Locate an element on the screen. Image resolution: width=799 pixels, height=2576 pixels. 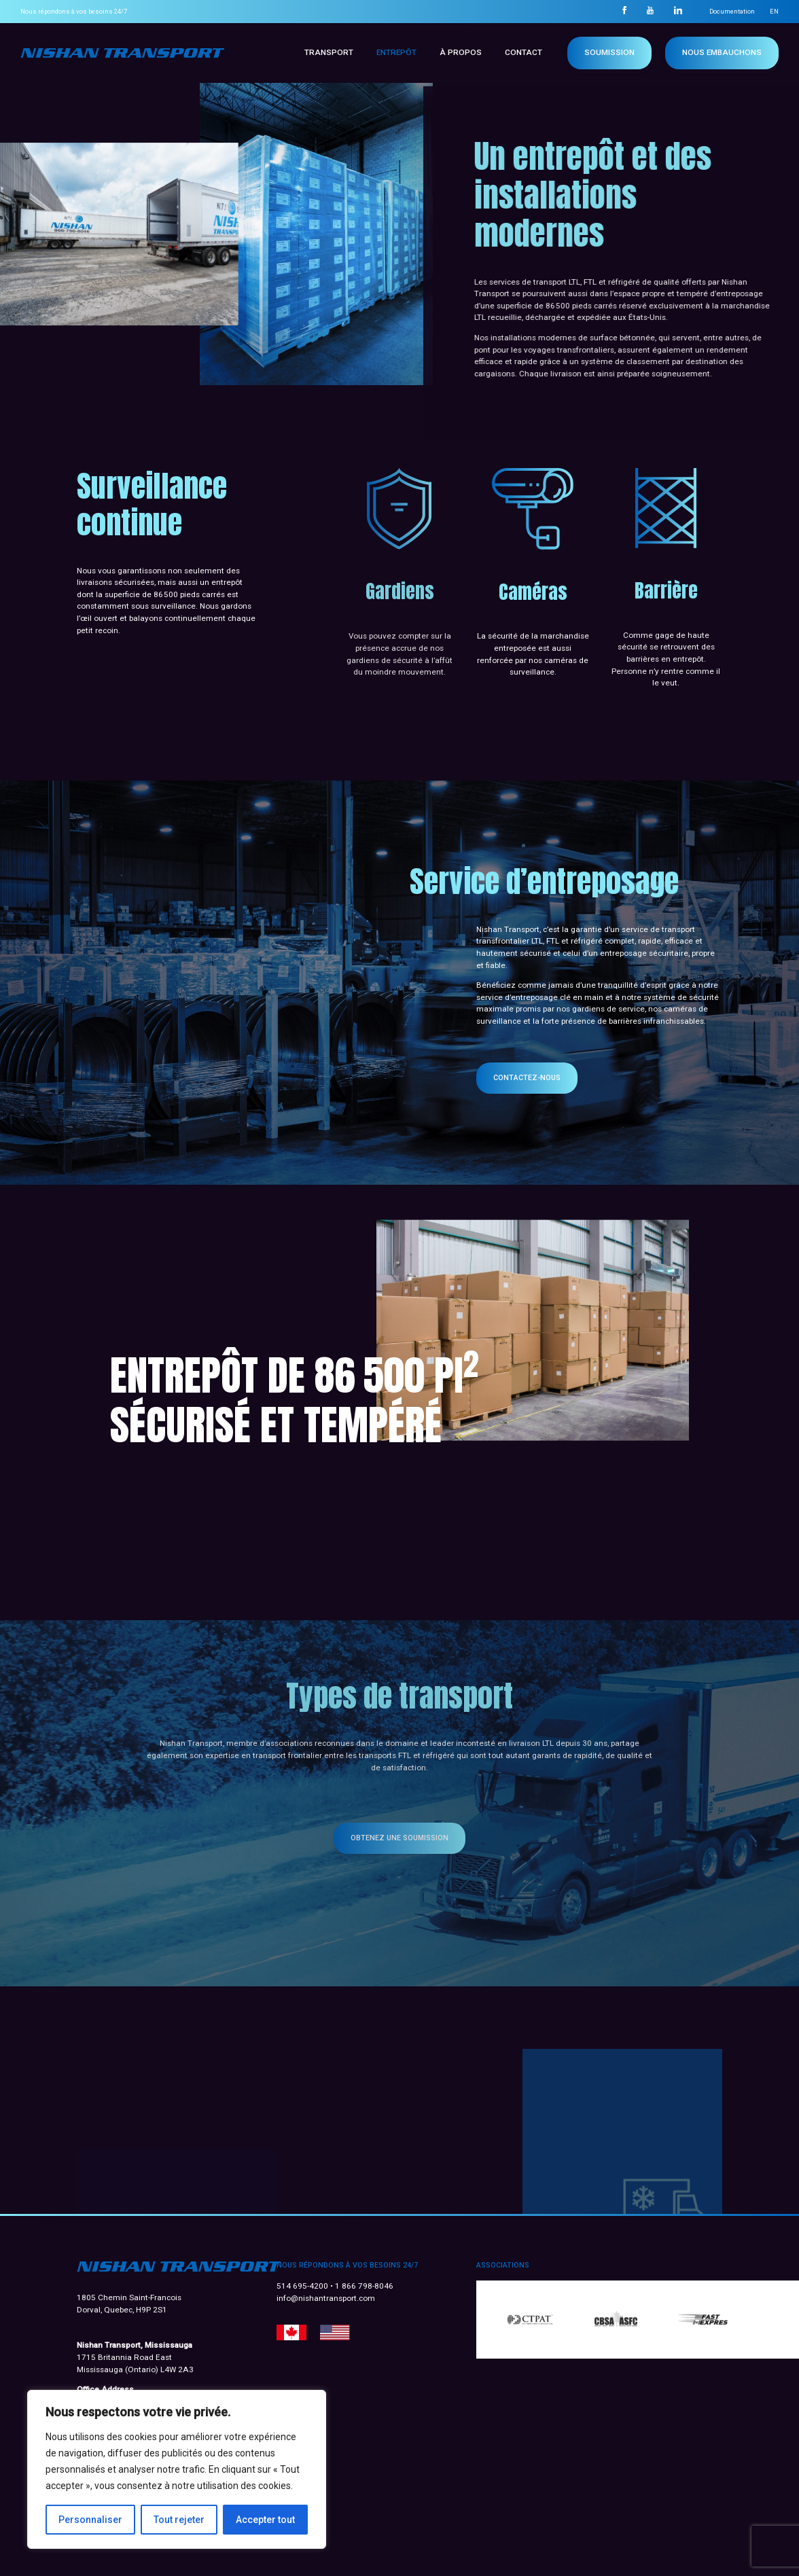
Documentation is located at coordinates (732, 11).